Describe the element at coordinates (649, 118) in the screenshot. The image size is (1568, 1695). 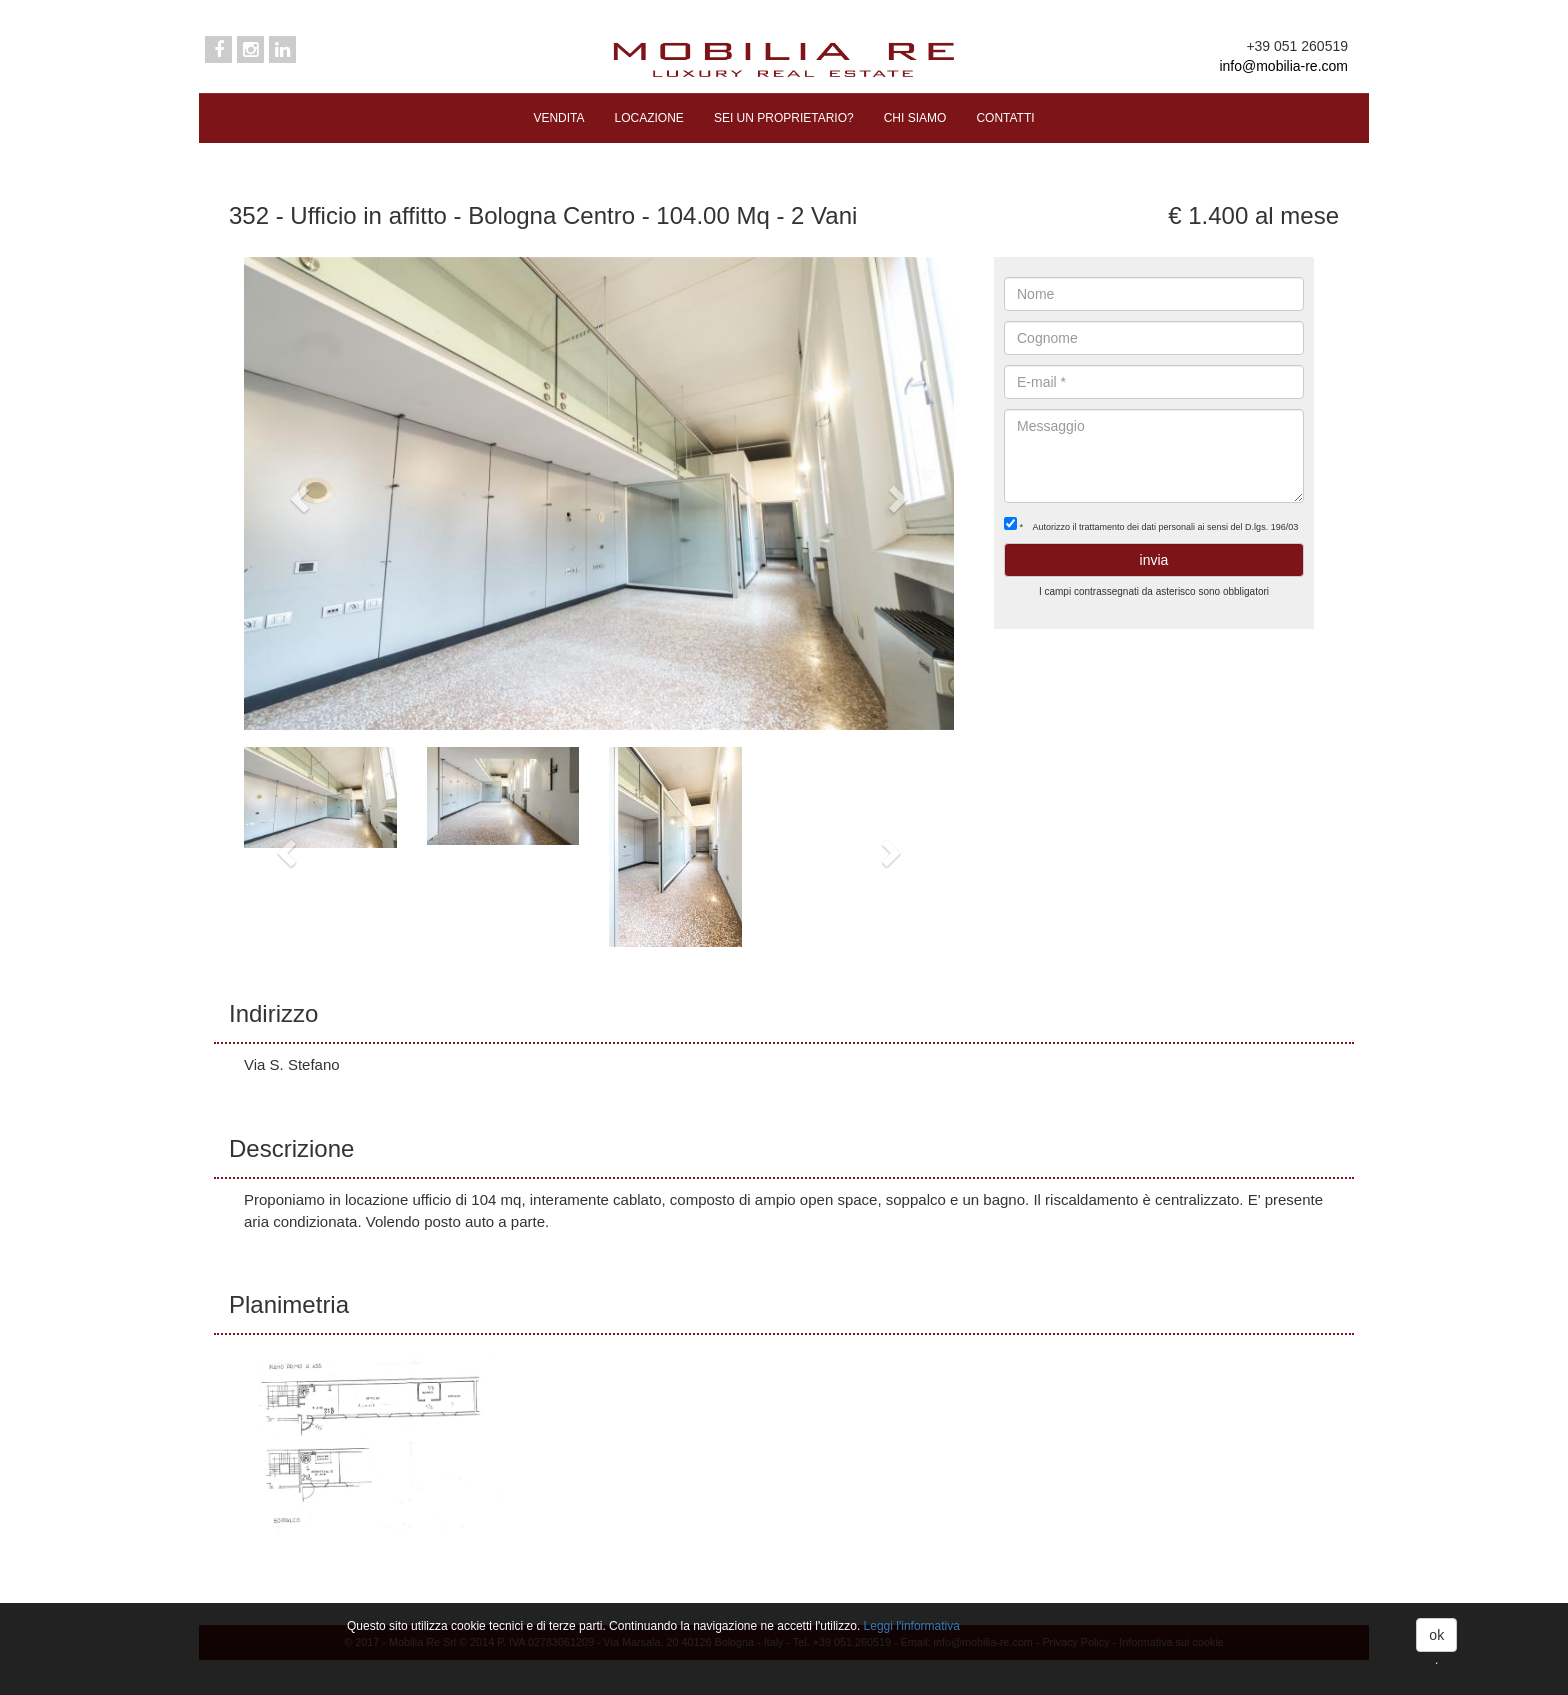
I see `LOCAZIONE` at that location.